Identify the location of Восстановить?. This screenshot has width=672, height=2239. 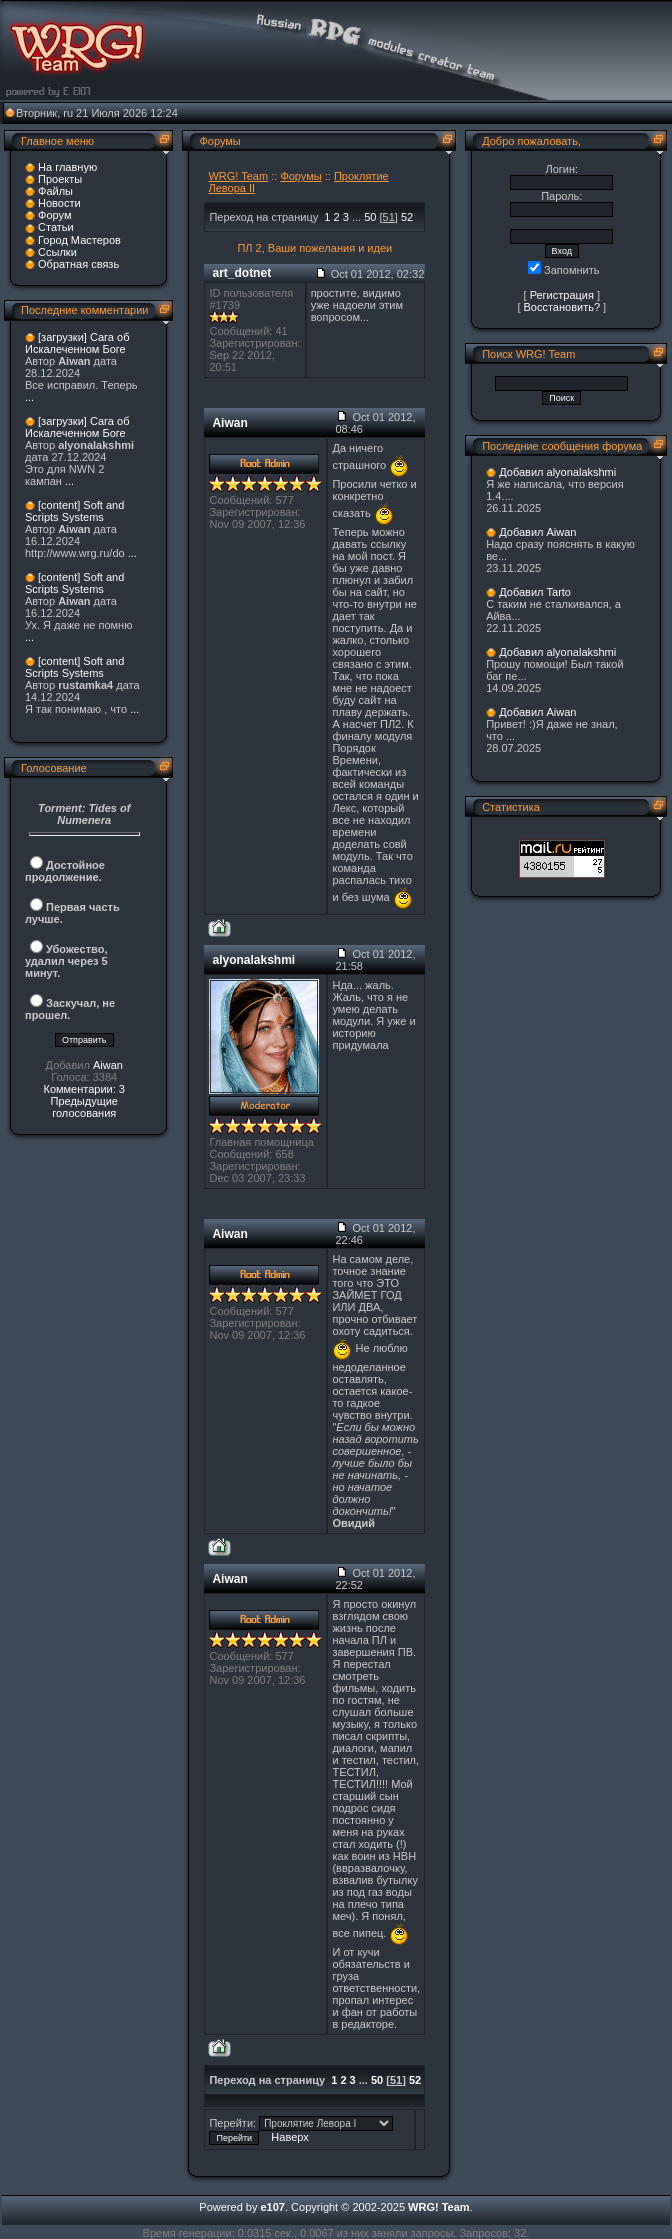
(562, 307).